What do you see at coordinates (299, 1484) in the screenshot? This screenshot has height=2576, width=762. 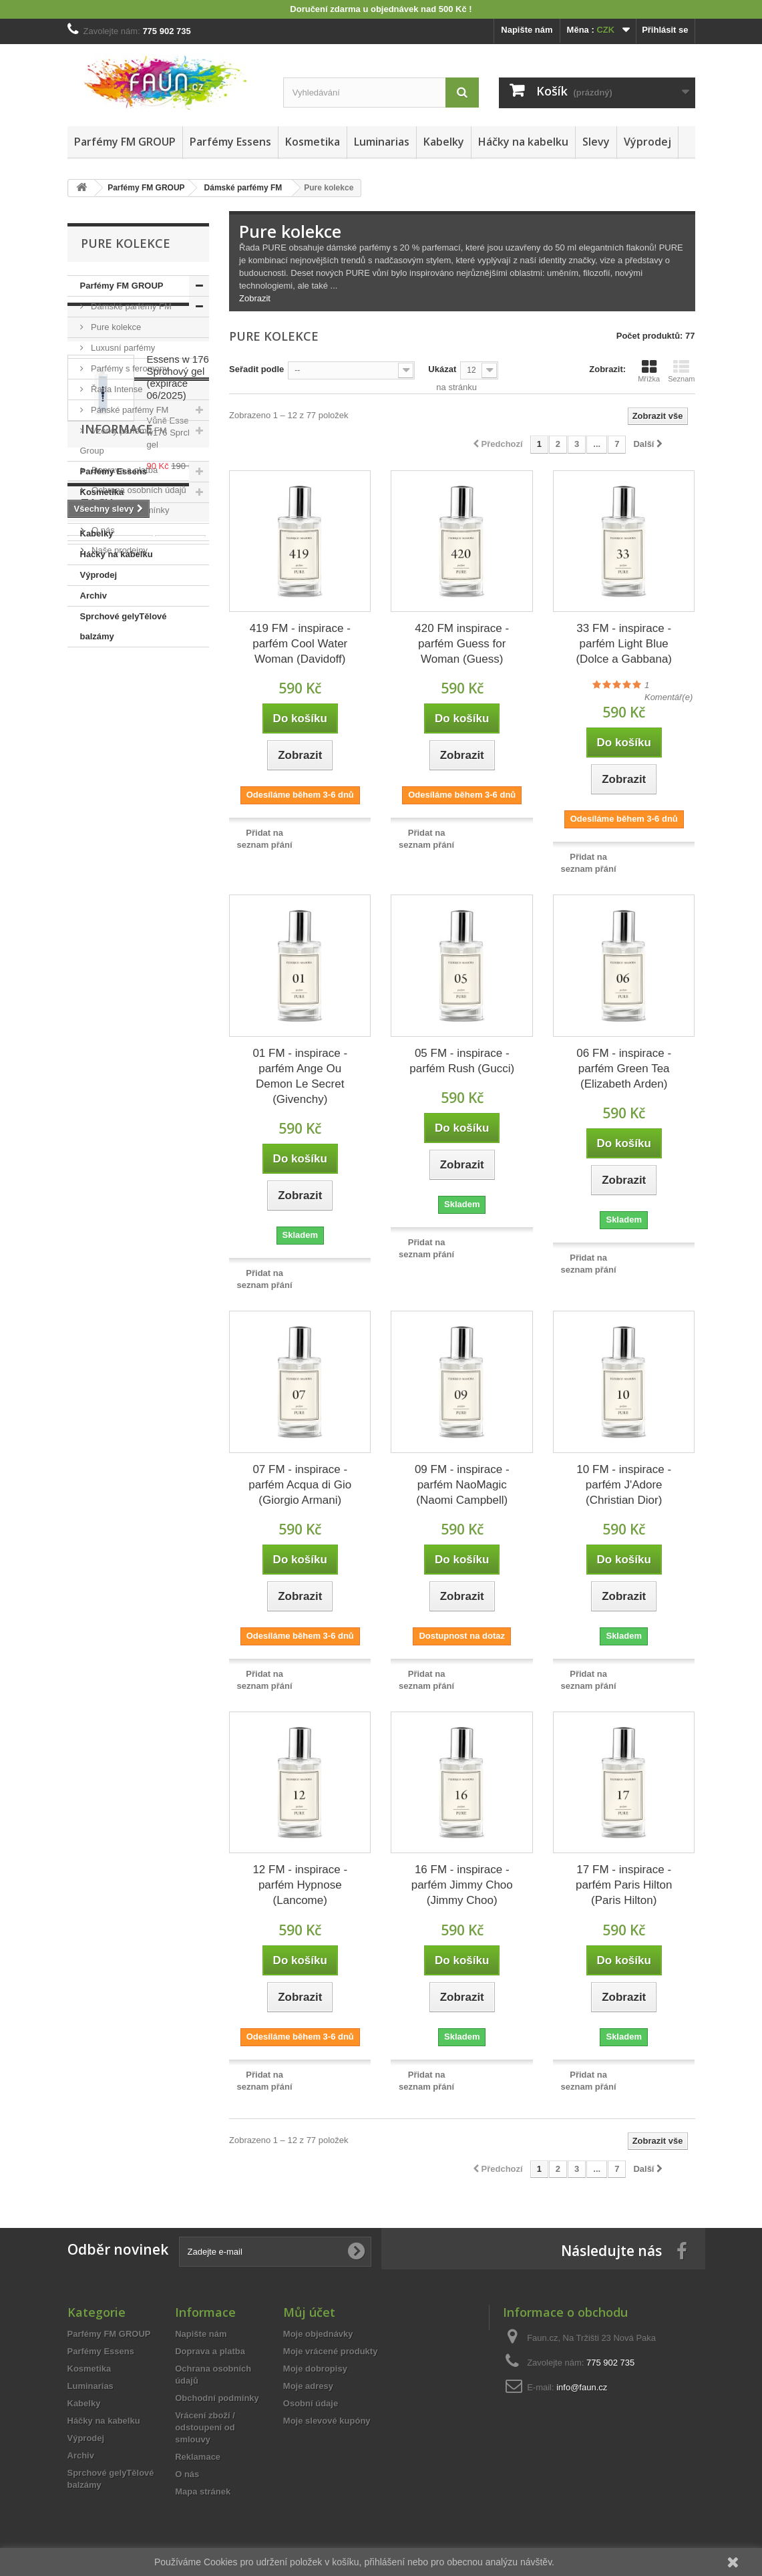 I see `07 FM - inspirace - parfém Acqua di Gio (Giorgio Armani)` at bounding box center [299, 1484].